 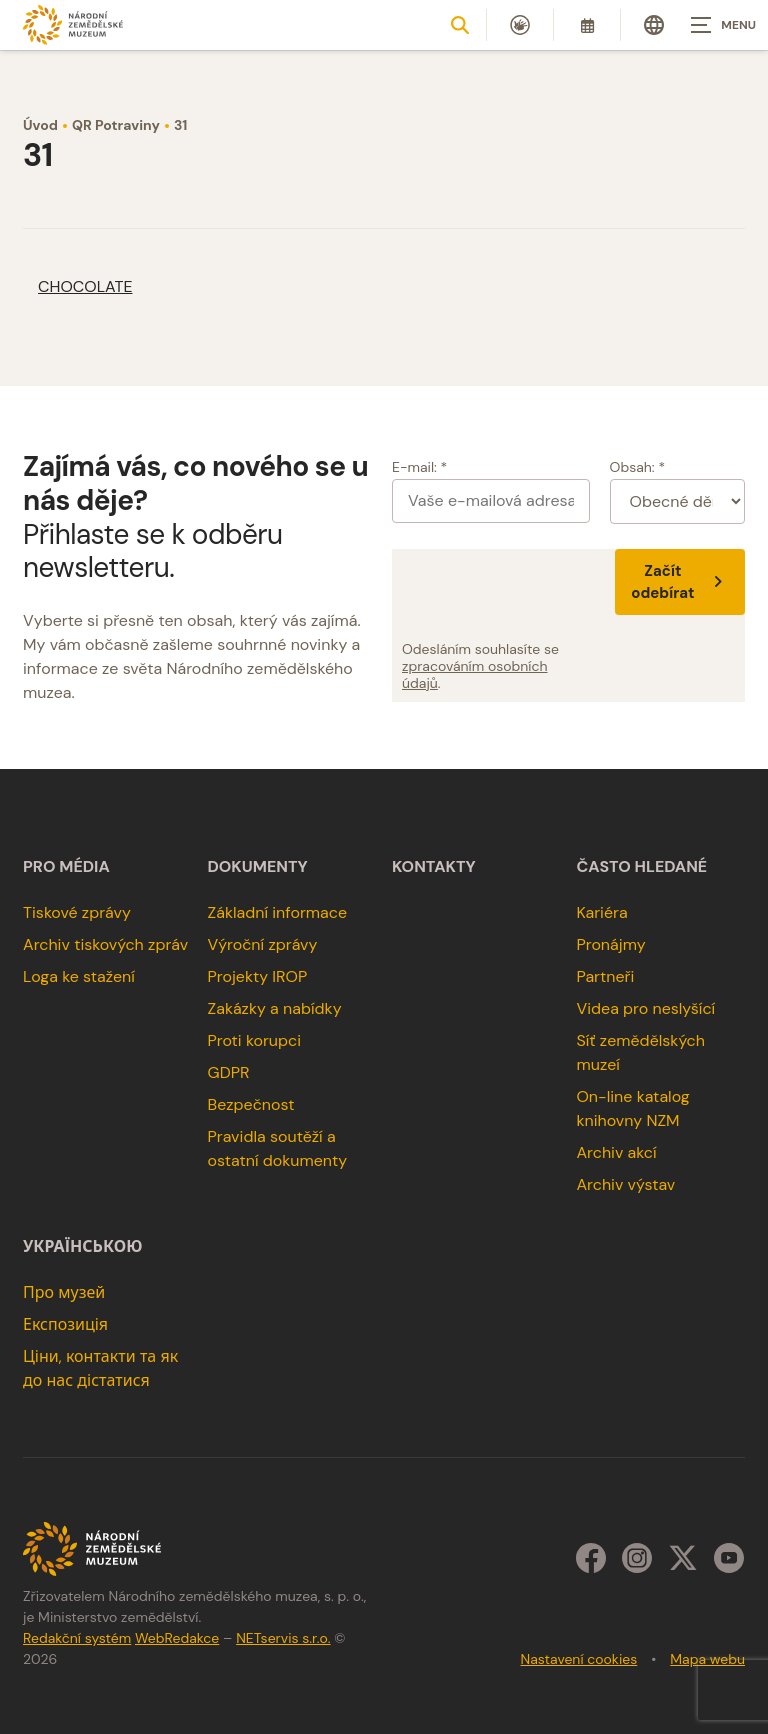 What do you see at coordinates (654, 25) in the screenshot?
I see `[Dialog pro výběr jazyka]` at bounding box center [654, 25].